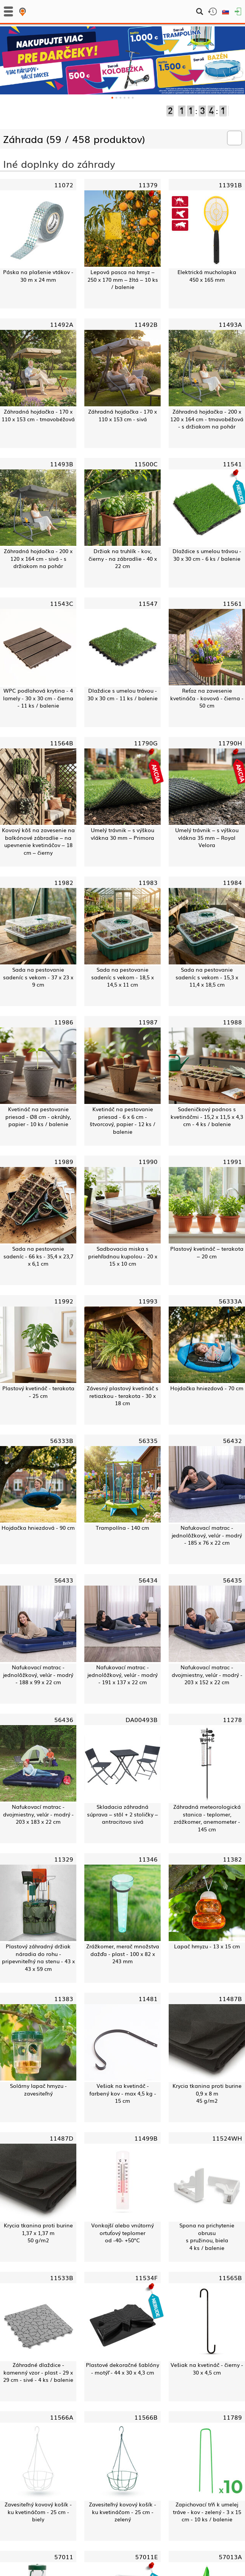 The height and width of the screenshot is (2576, 245). I want to click on 11984, so click(232, 882).